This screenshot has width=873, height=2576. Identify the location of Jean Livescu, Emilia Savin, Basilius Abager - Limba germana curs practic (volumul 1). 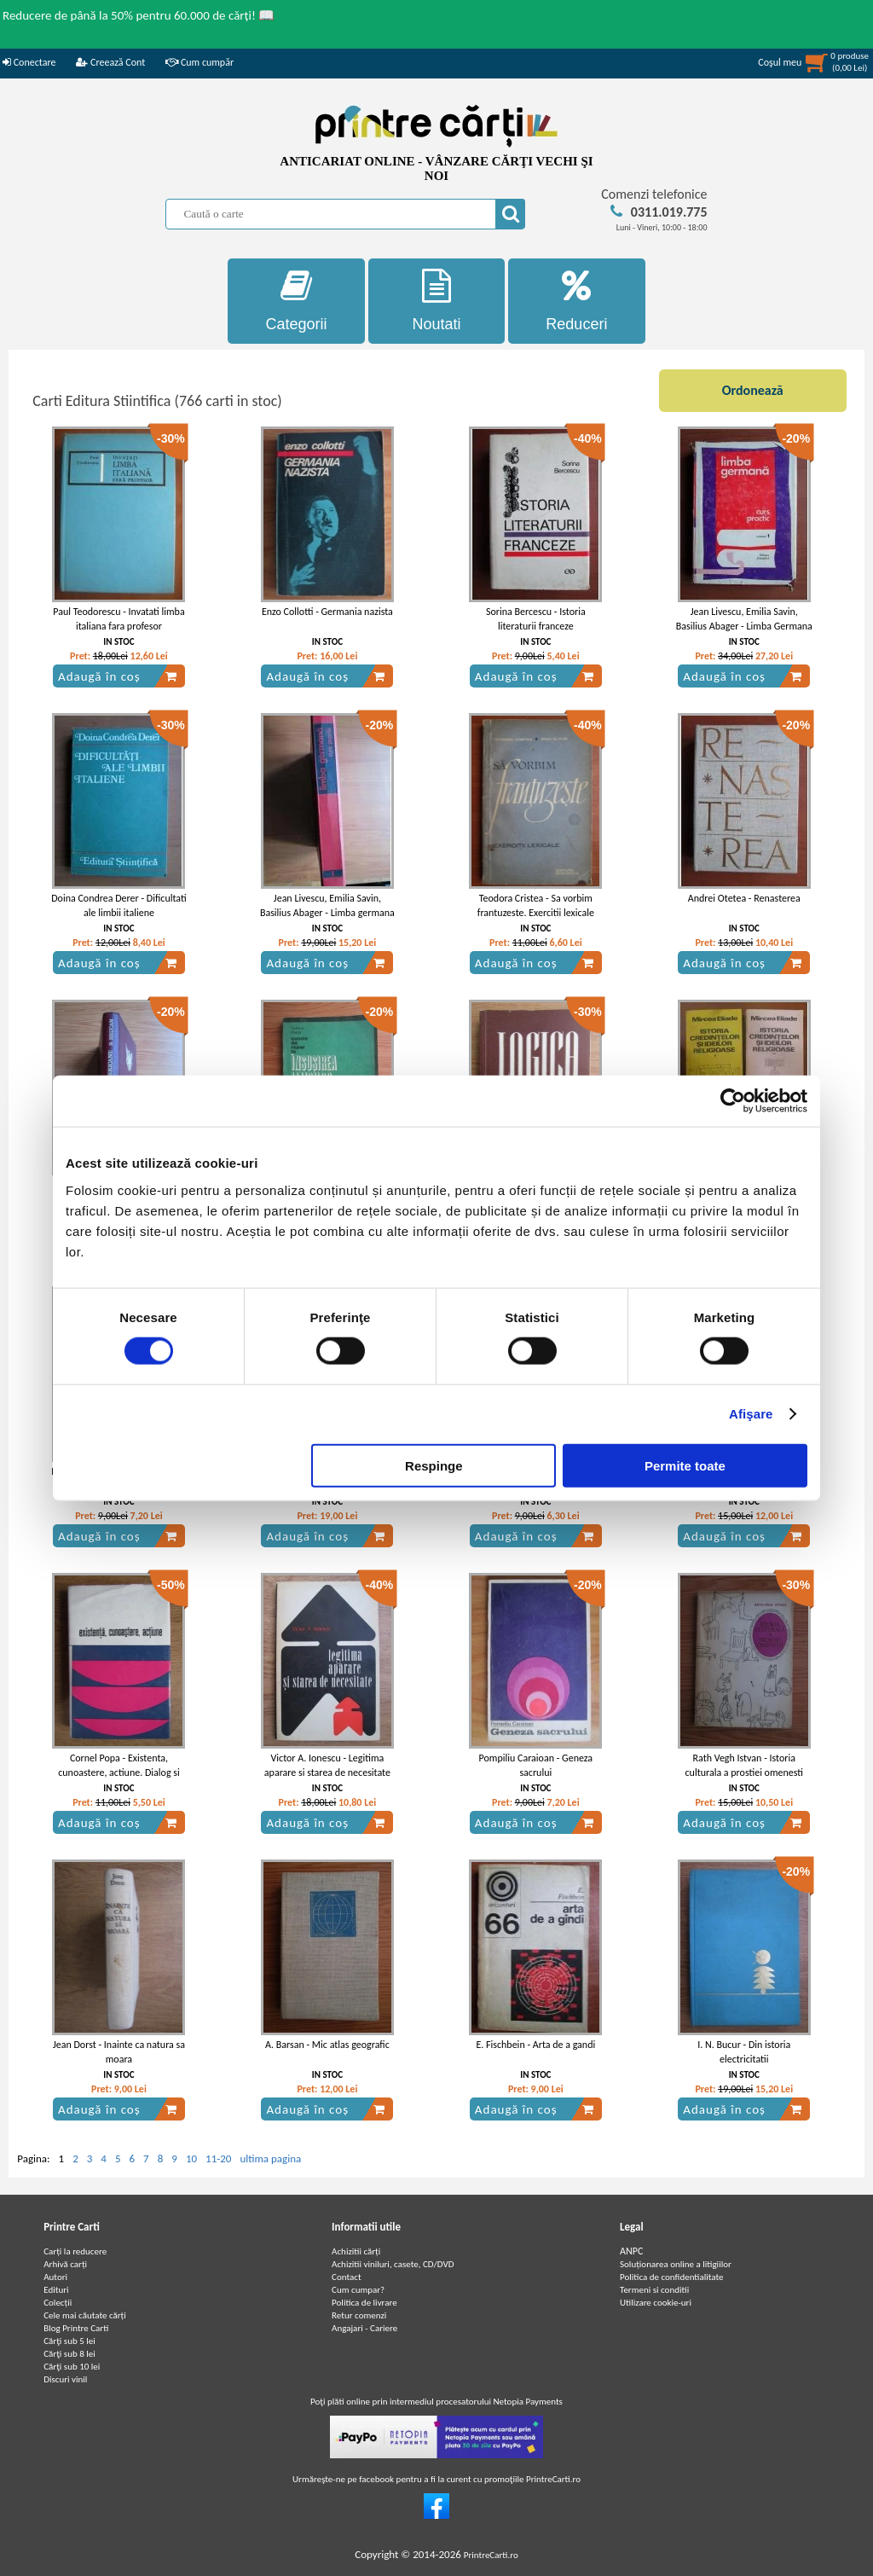
(327, 912).